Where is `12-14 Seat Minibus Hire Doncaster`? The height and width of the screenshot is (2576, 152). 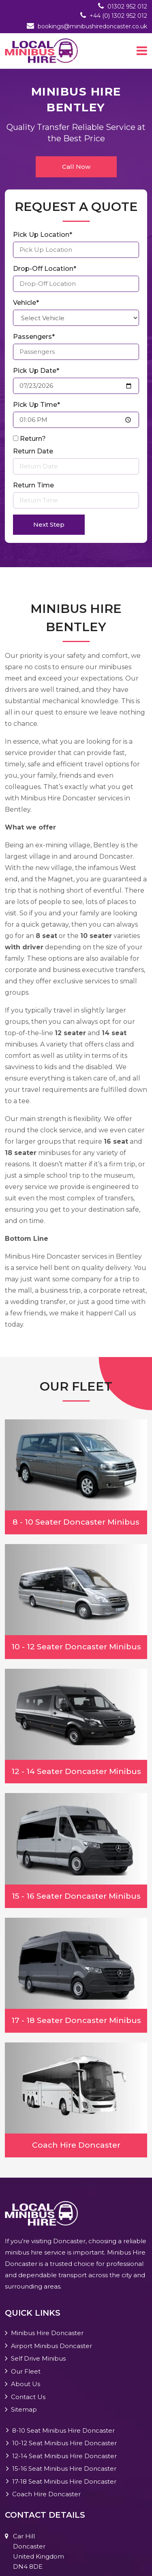 12-14 Seat Minibus Hire Doncaster is located at coordinates (64, 2456).